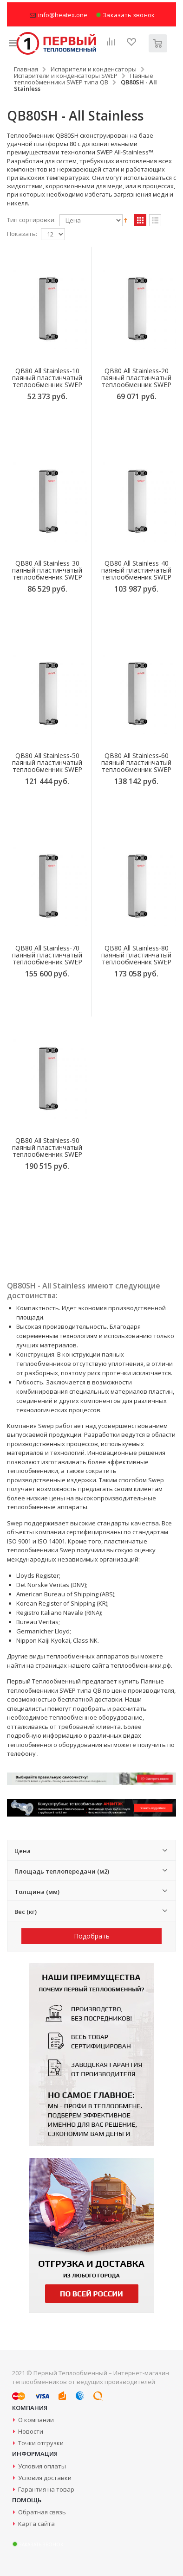  Describe the element at coordinates (125, 15) in the screenshot. I see `Заказать звонок` at that location.